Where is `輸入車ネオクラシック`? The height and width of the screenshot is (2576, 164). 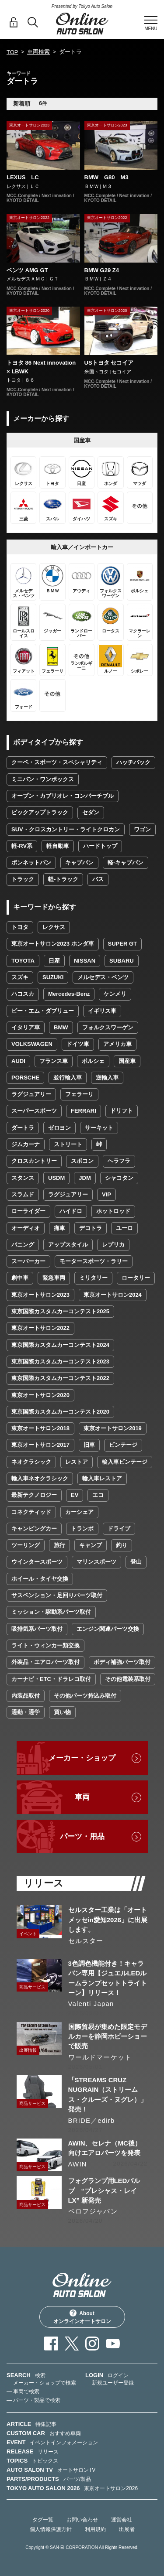 輸入車ネオクラシック is located at coordinates (39, 1478).